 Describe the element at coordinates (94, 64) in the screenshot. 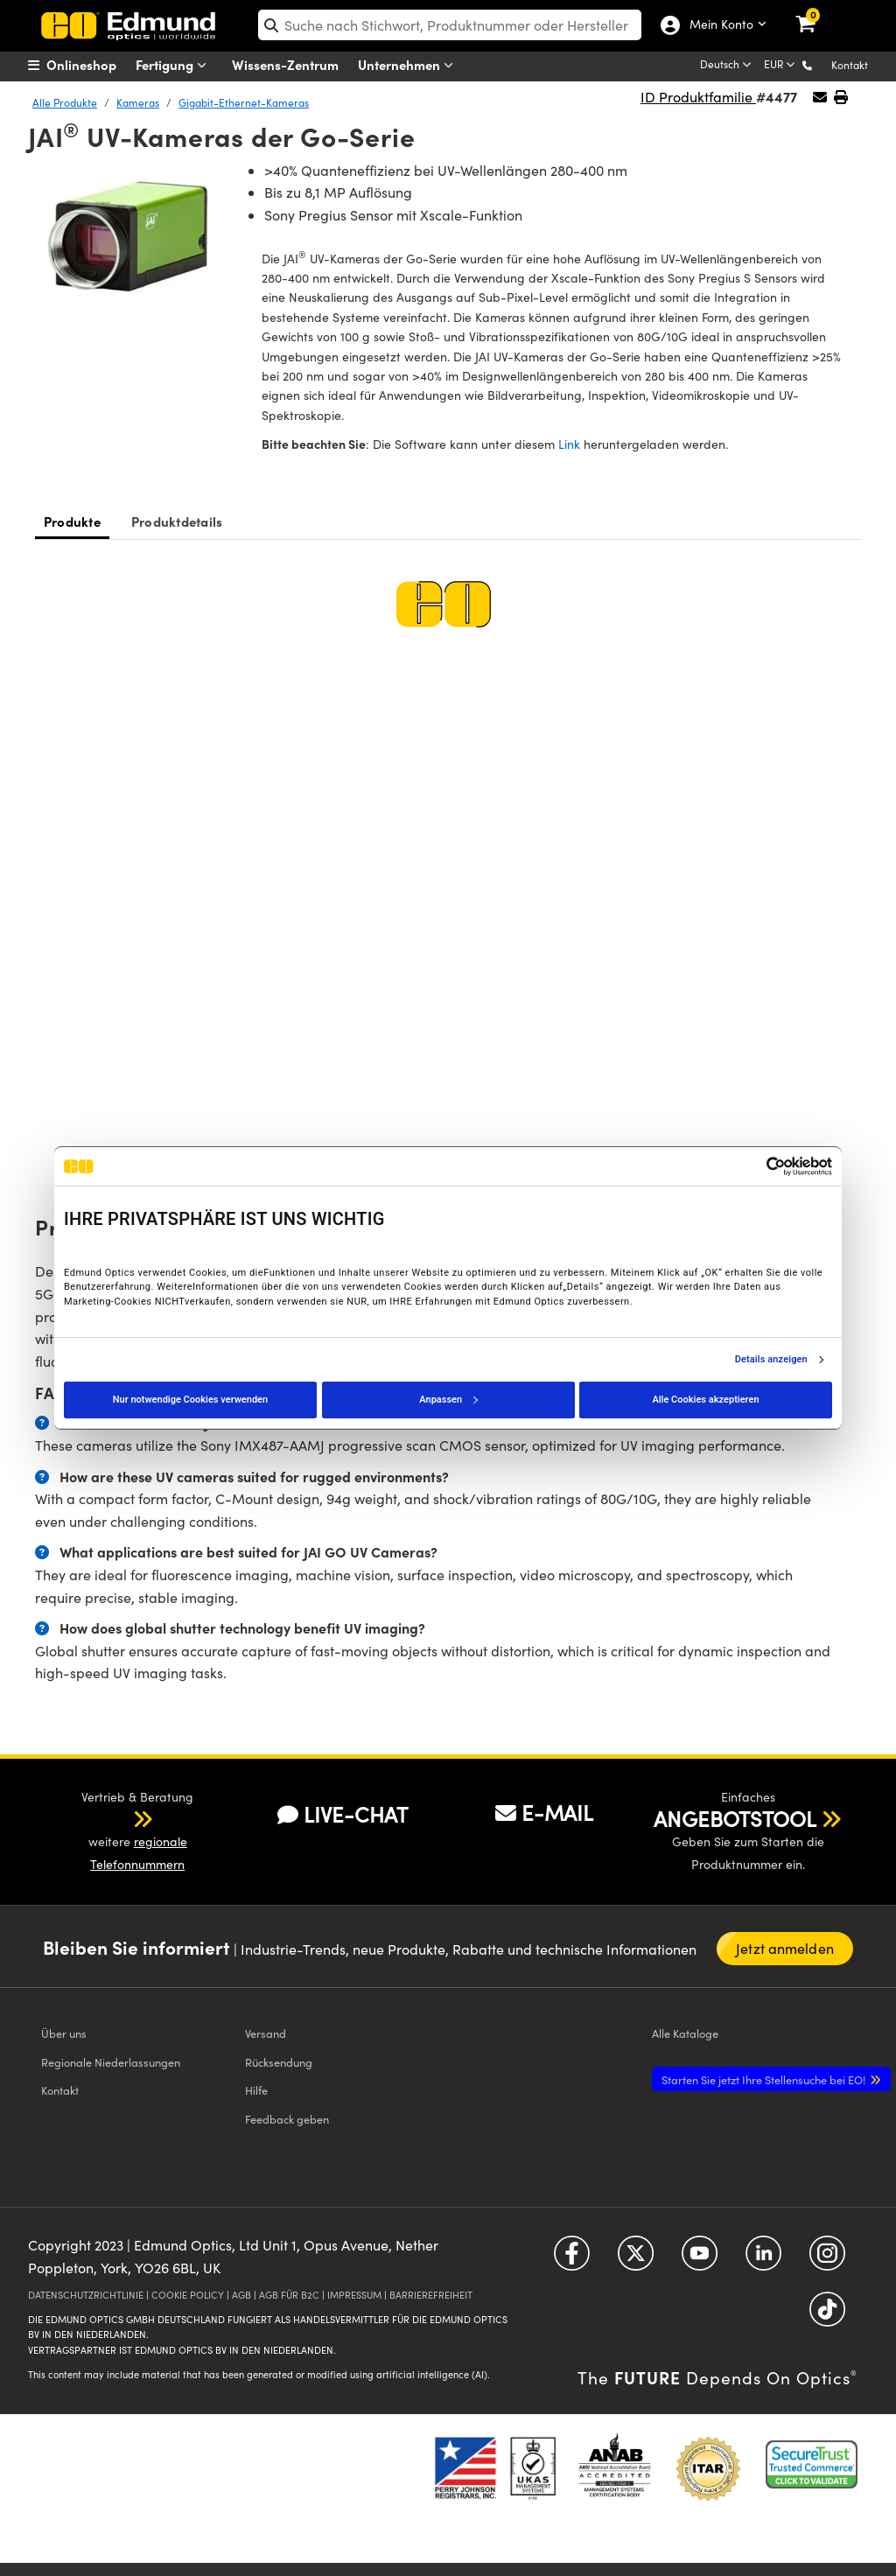

I see `[menuitem]` at that location.